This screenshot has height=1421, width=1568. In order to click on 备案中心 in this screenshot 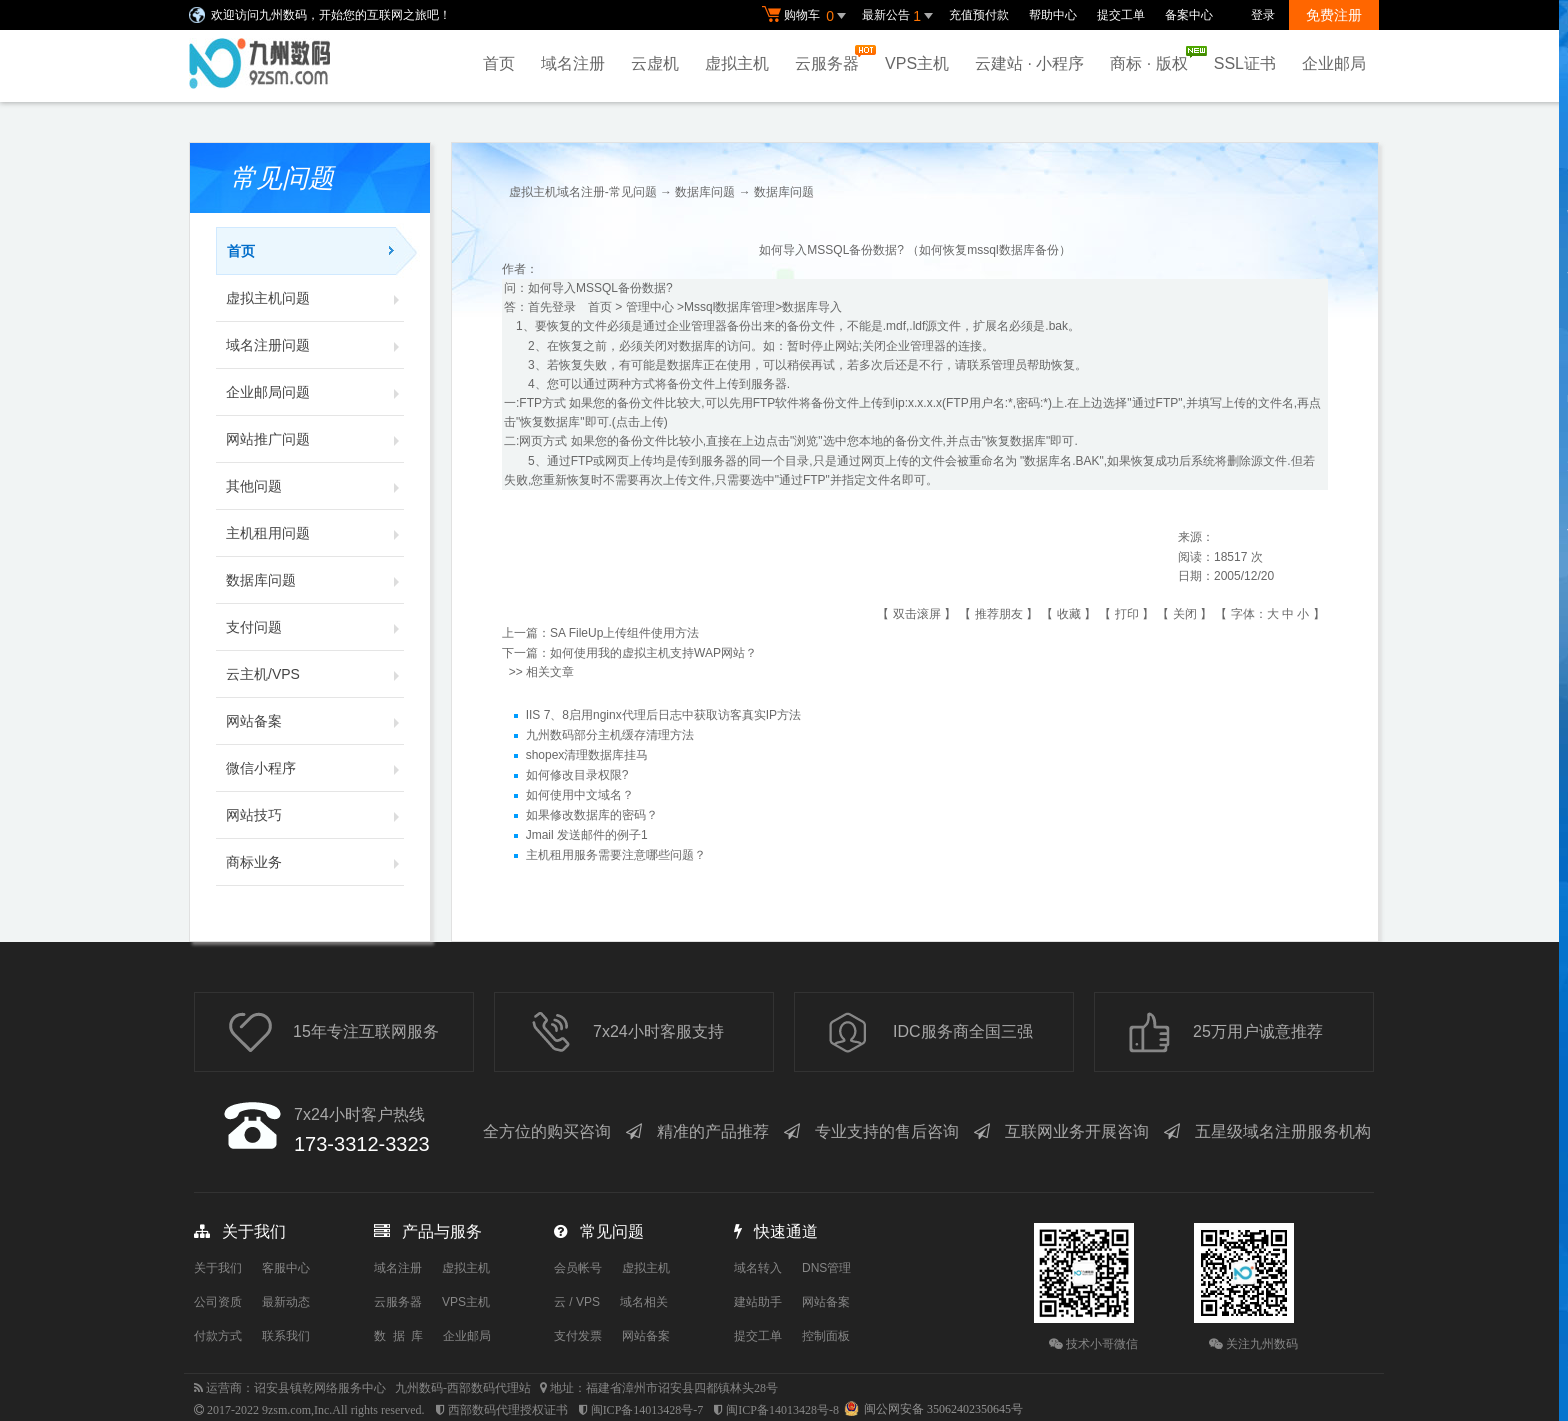, I will do `click(1189, 15)`.